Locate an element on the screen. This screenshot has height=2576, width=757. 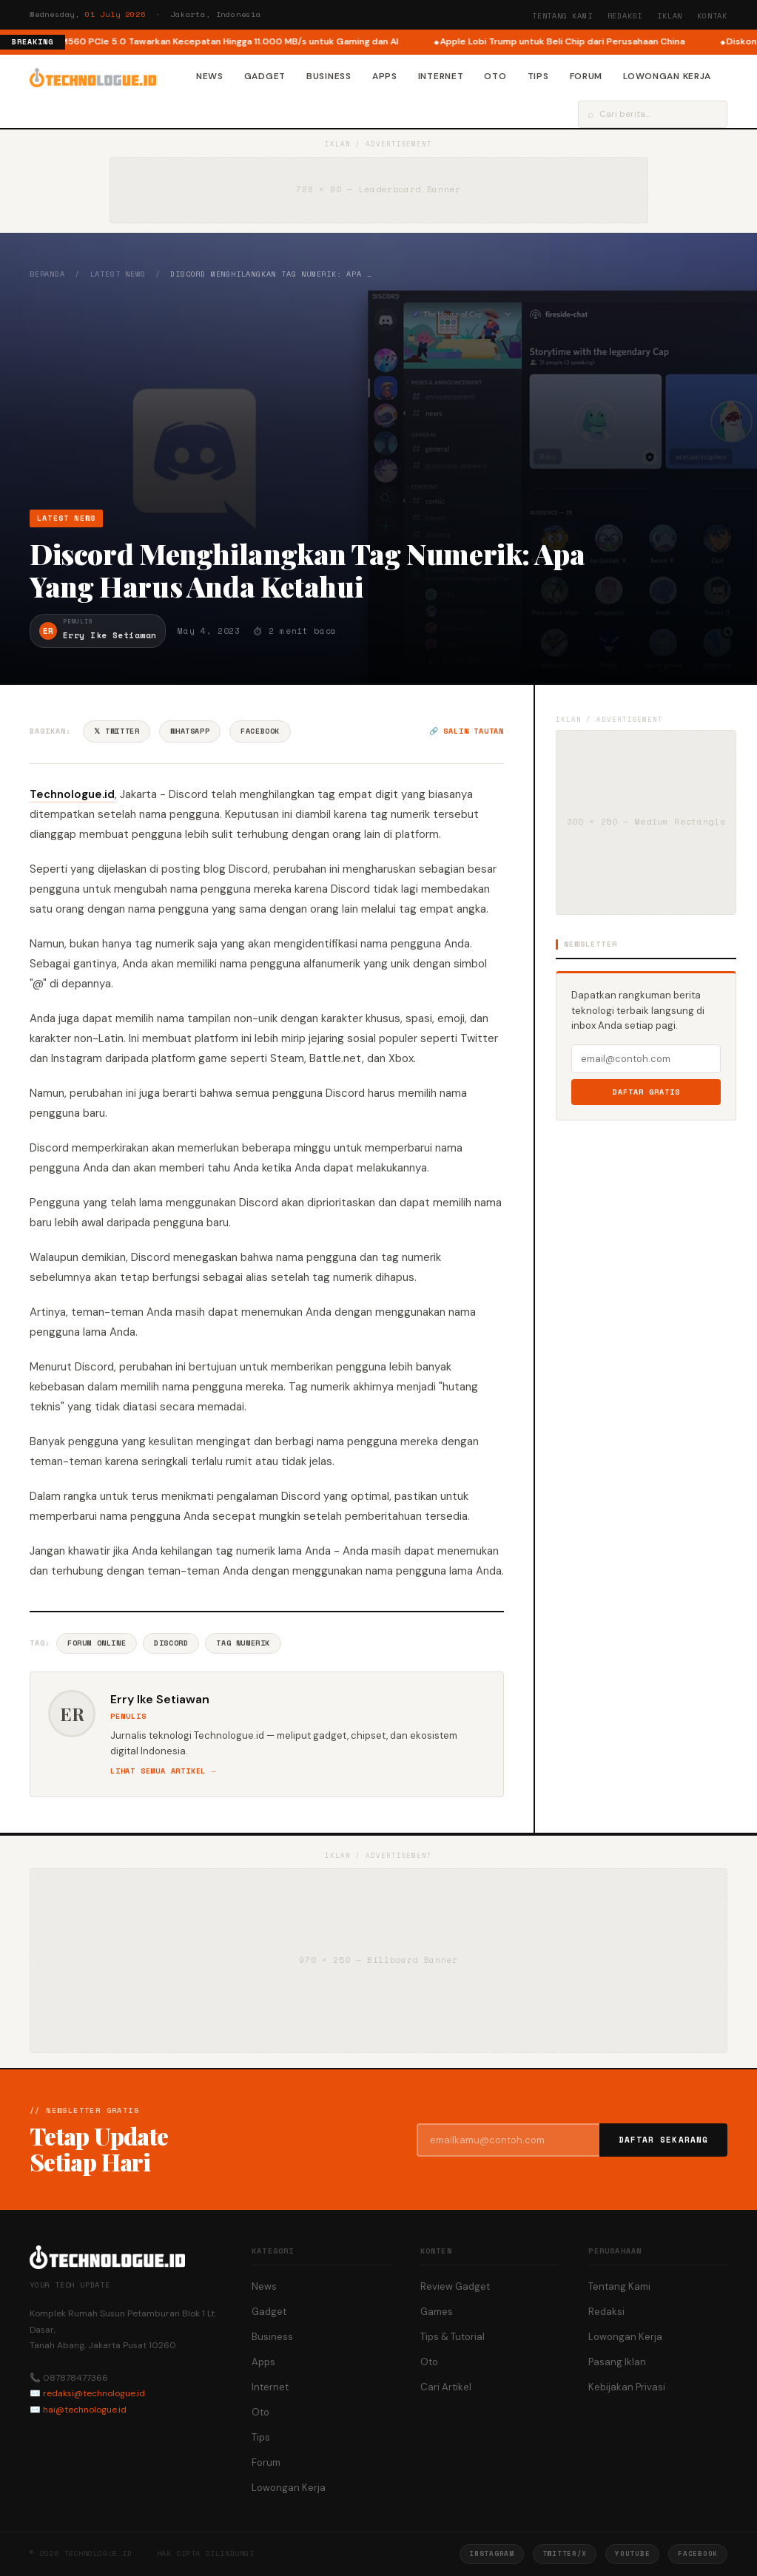
Iklan is located at coordinates (669, 15).